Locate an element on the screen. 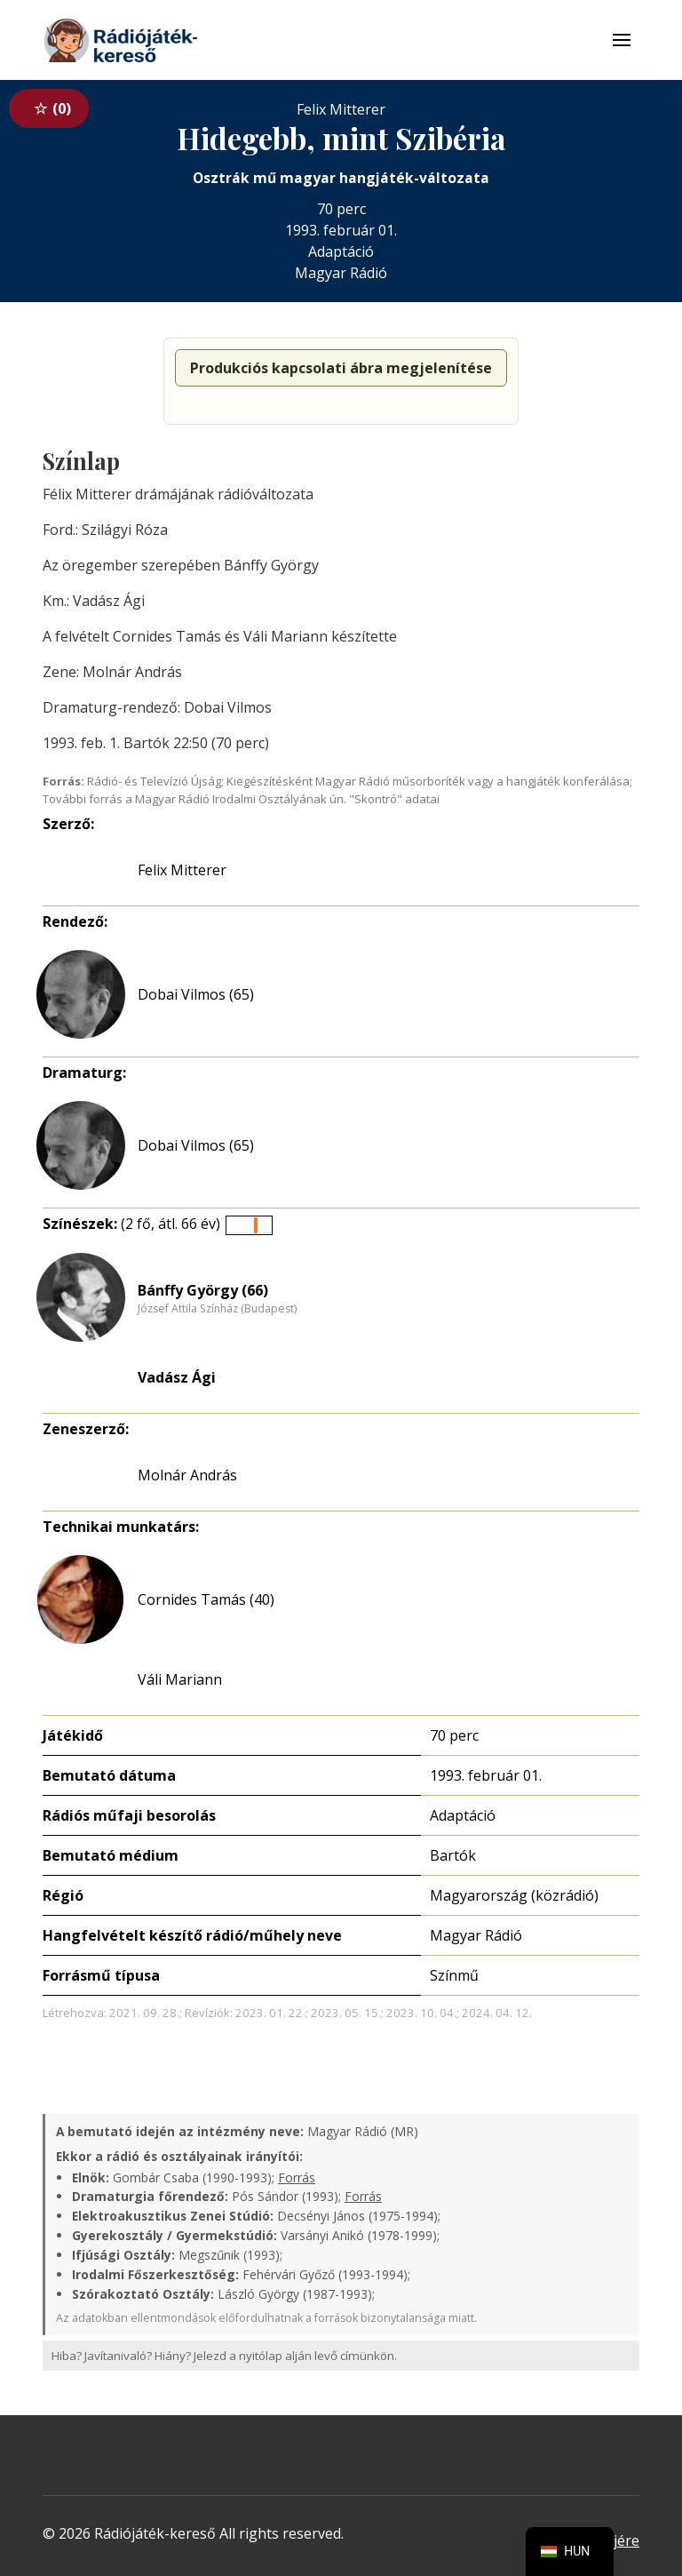 This screenshot has height=2576, width=682. Felix Mitterer is located at coordinates (182, 870).